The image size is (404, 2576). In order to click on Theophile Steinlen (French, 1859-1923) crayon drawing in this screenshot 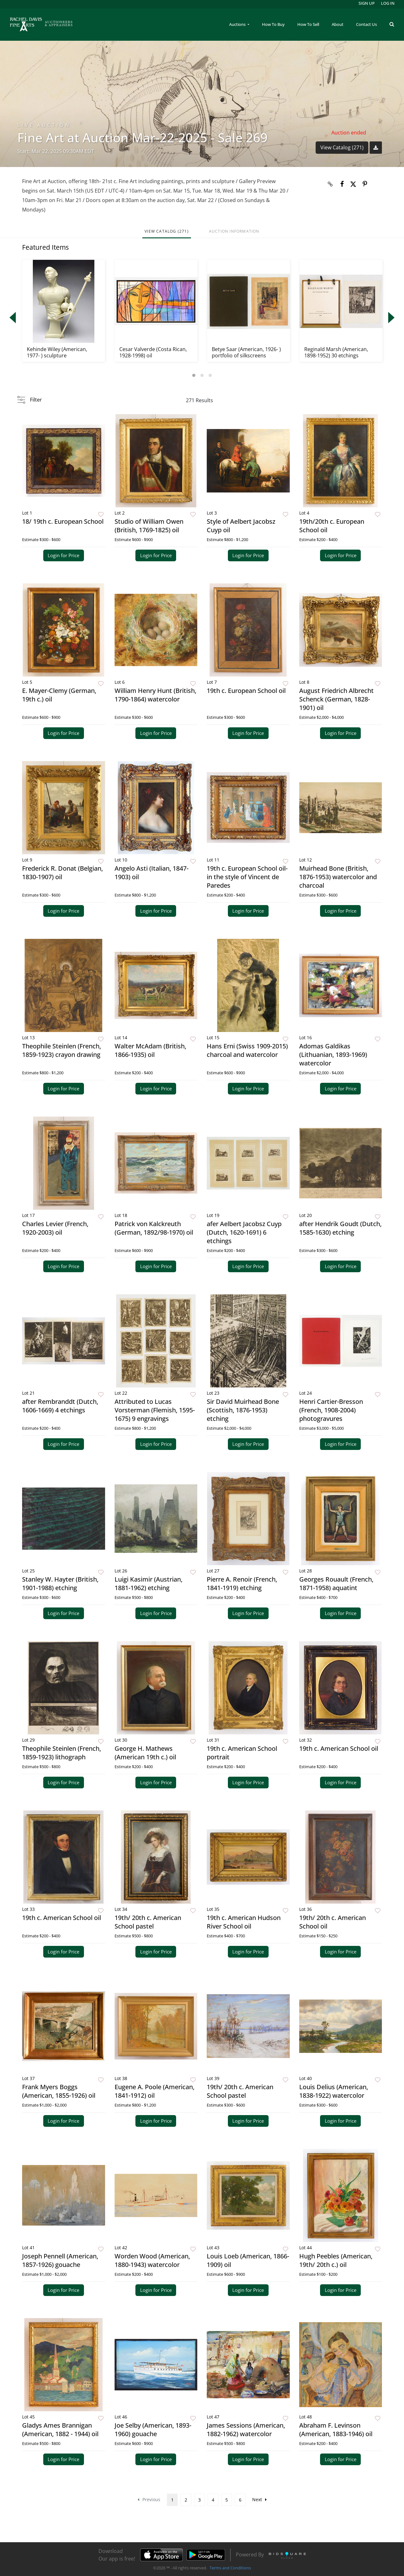, I will do `click(61, 1050)`.